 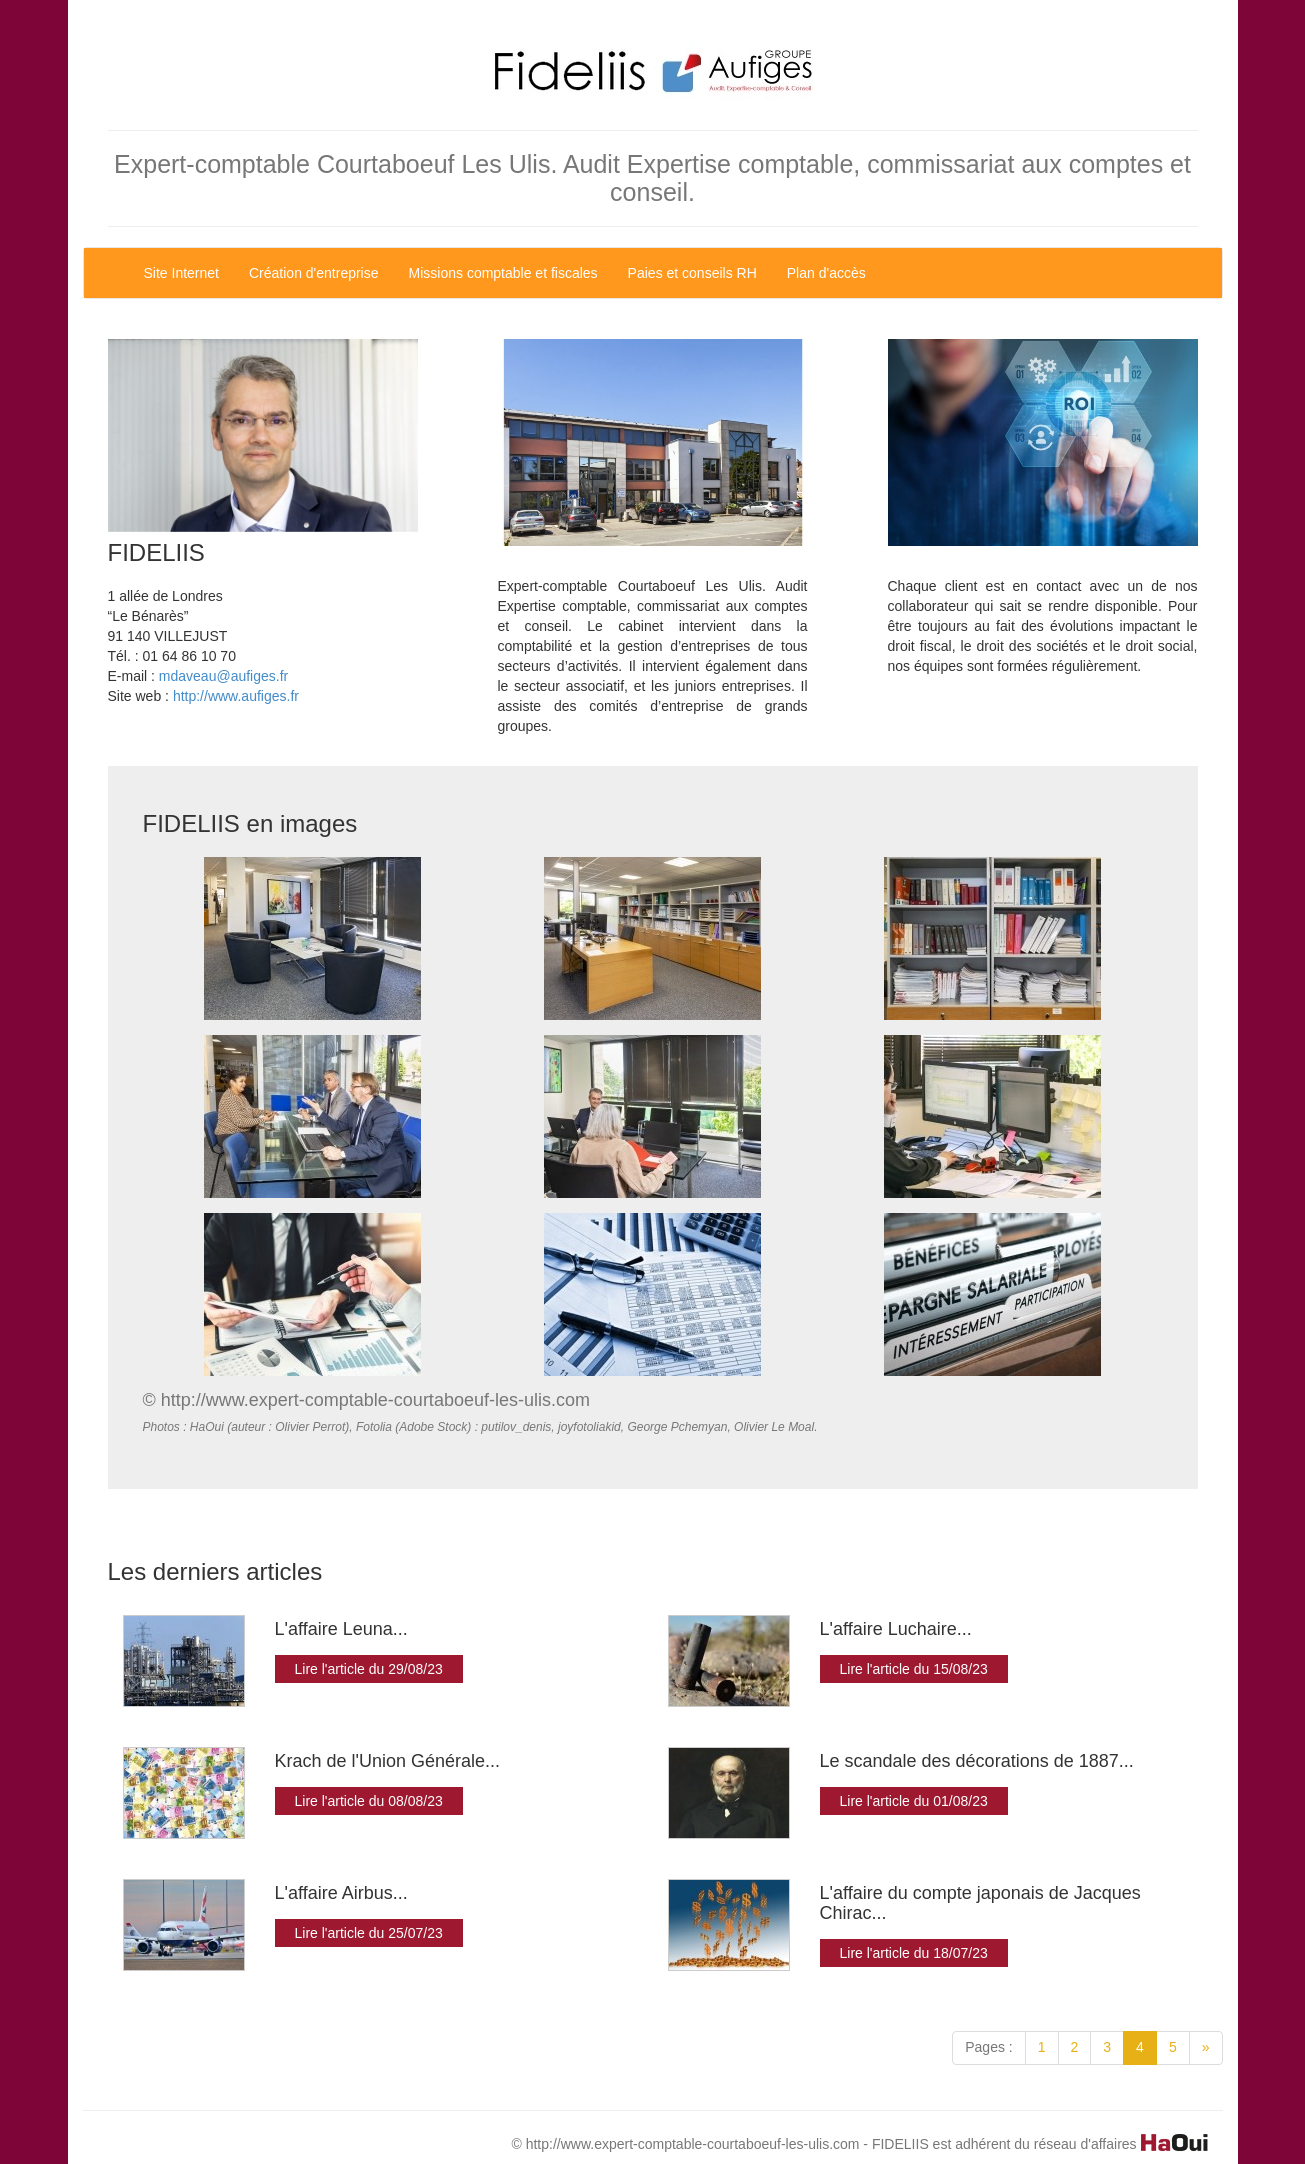 What do you see at coordinates (914, 1953) in the screenshot?
I see `Lire l'article du 18/07/23` at bounding box center [914, 1953].